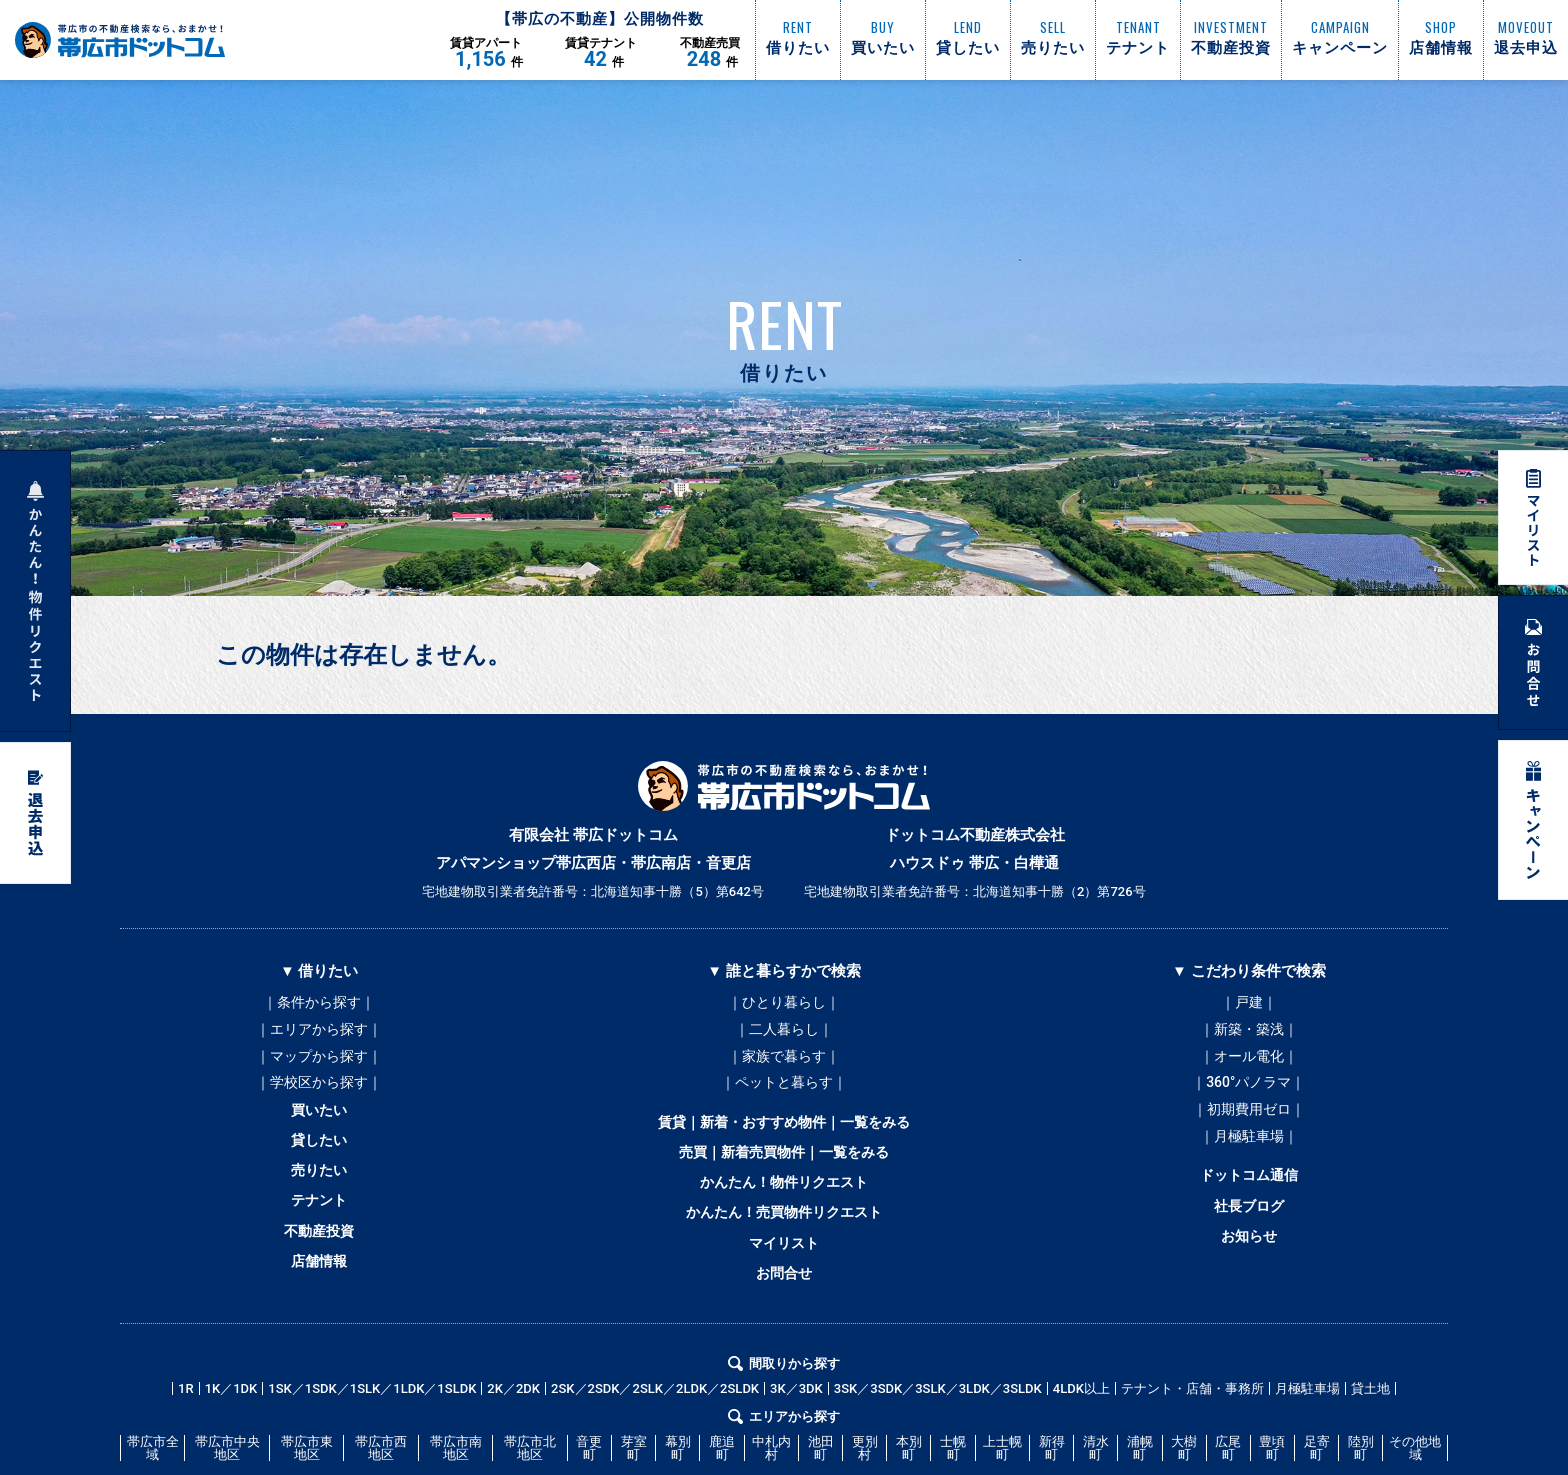 The image size is (1568, 1475). What do you see at coordinates (1249, 1063) in the screenshot?
I see `｜オール電化｜` at bounding box center [1249, 1063].